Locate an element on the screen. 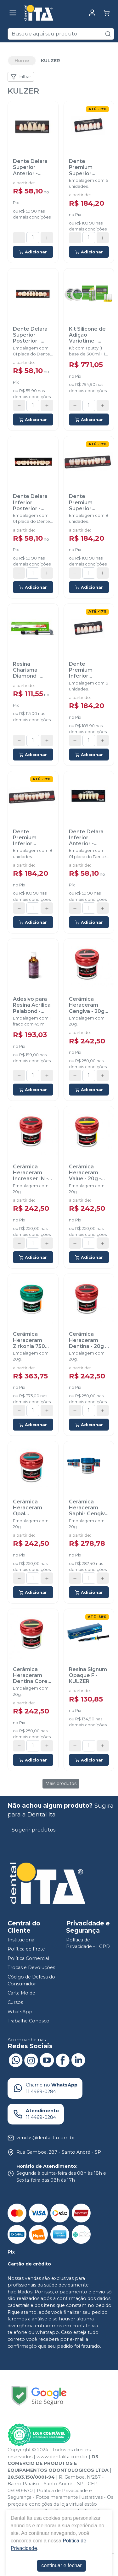  Política de Privacidade - LGPD is located at coordinates (88, 1943).